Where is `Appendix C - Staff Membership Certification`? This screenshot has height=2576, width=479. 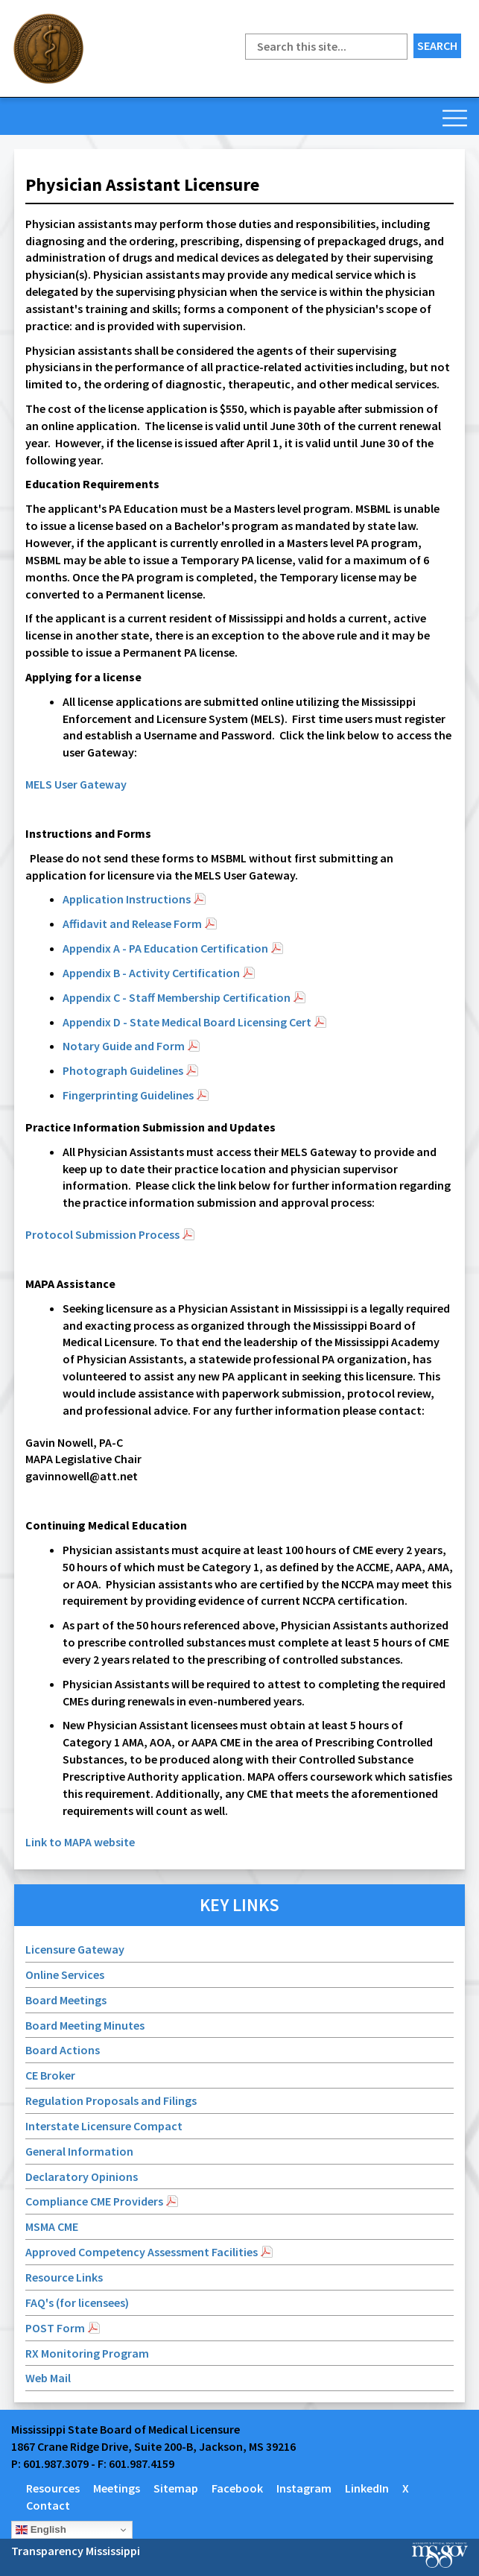 Appendix C - Staff Membership Certification is located at coordinates (177, 997).